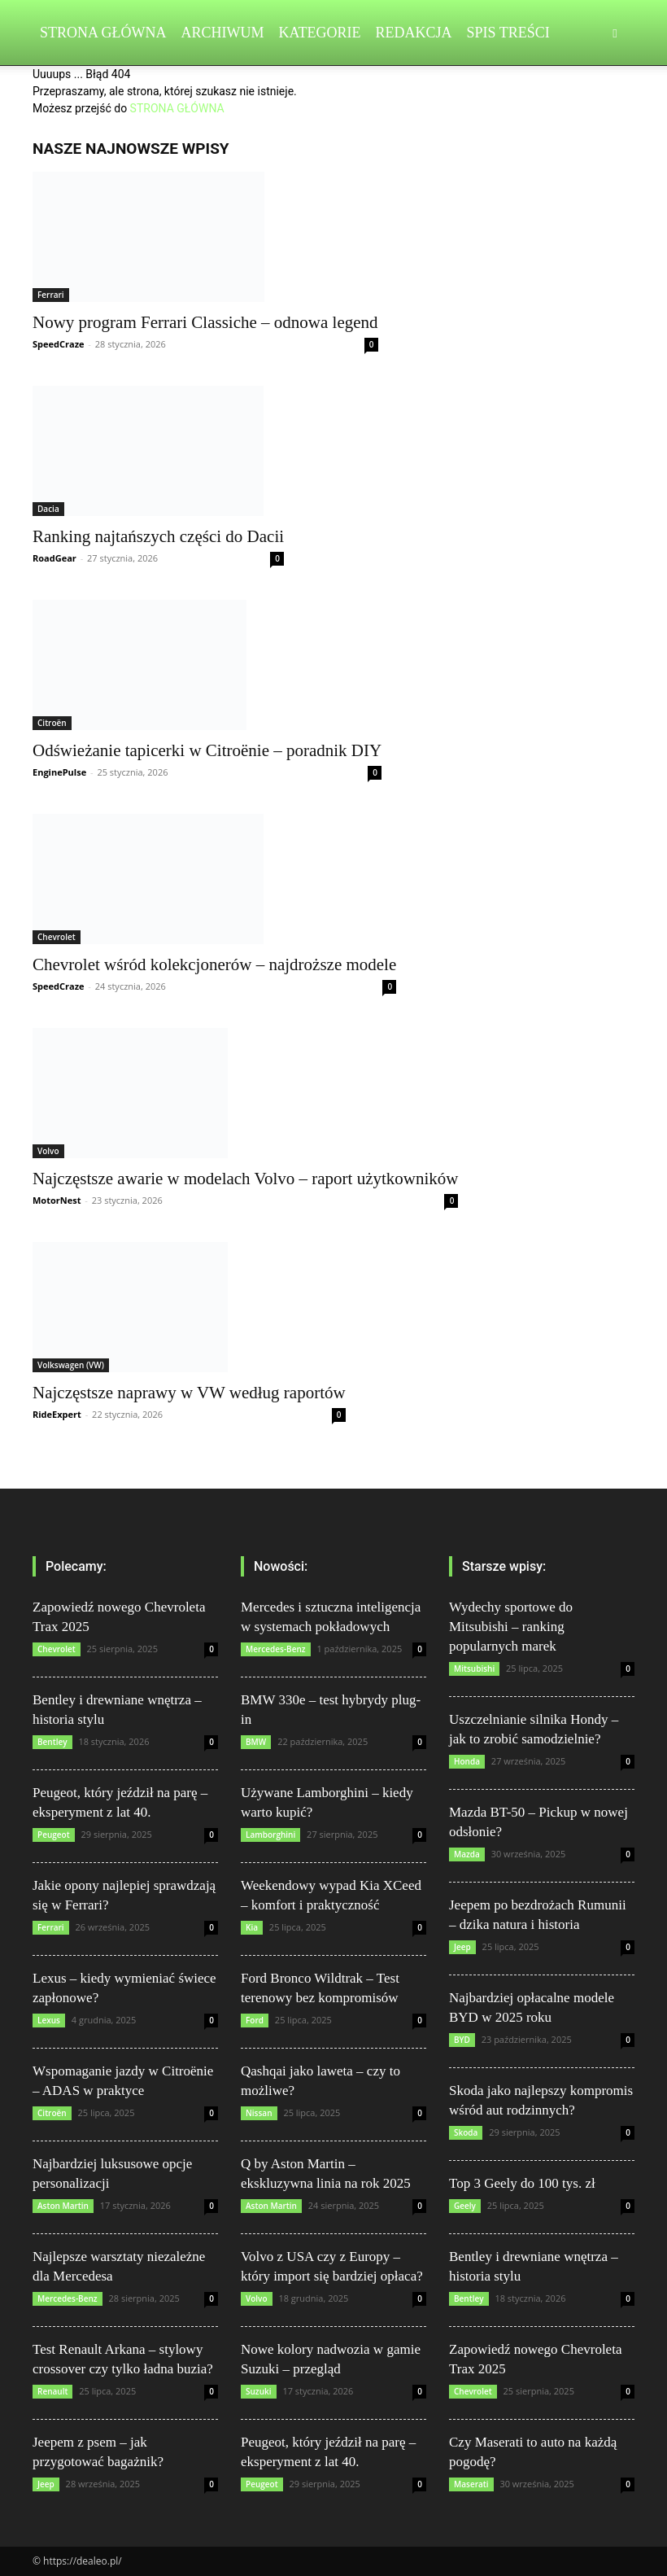  What do you see at coordinates (214, 964) in the screenshot?
I see `Chevrolet wśród kolekcjonerów – najdroższe modele` at bounding box center [214, 964].